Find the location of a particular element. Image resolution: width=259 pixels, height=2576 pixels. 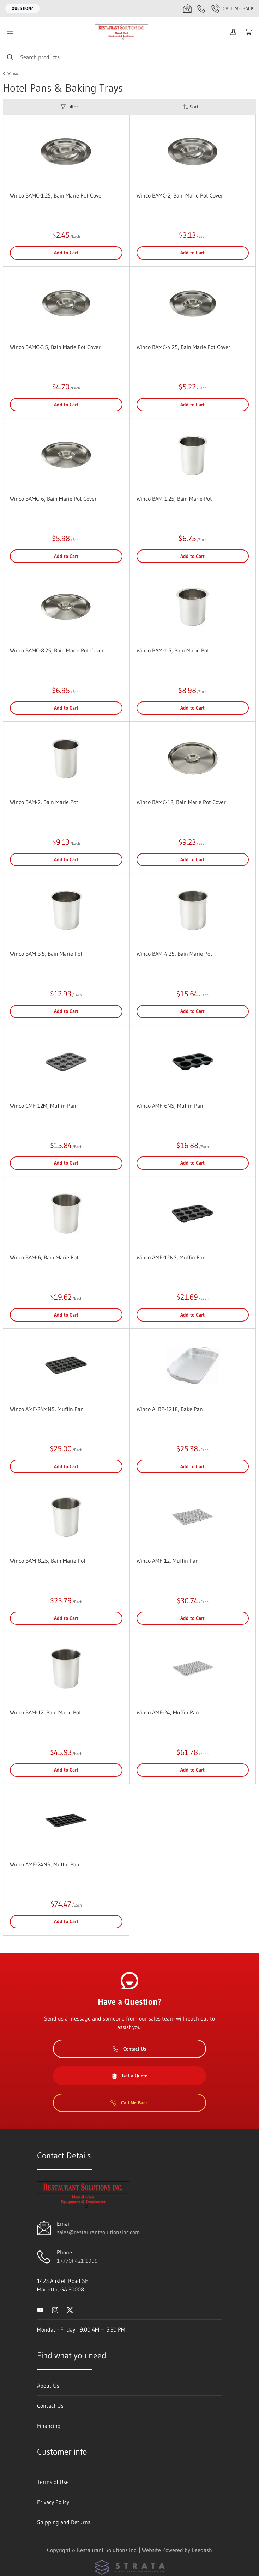

Winco BAMC-4.25, Bain Marie Pot Cover is located at coordinates (183, 347).